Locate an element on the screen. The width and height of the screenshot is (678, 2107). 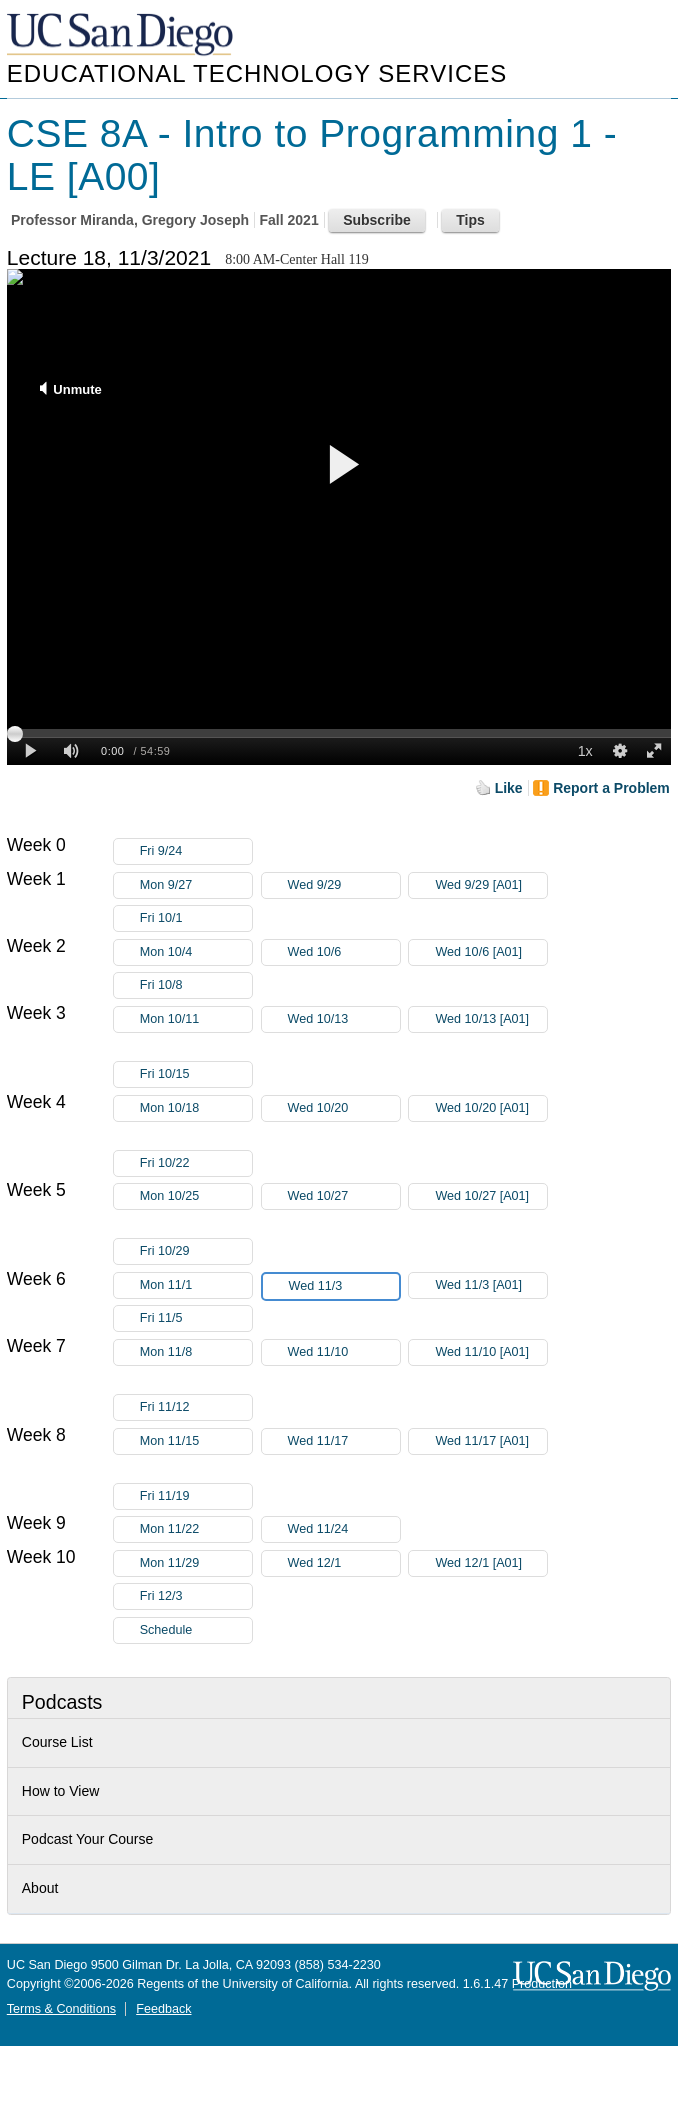
Mon 11/8 is located at coordinates (196, 1352).